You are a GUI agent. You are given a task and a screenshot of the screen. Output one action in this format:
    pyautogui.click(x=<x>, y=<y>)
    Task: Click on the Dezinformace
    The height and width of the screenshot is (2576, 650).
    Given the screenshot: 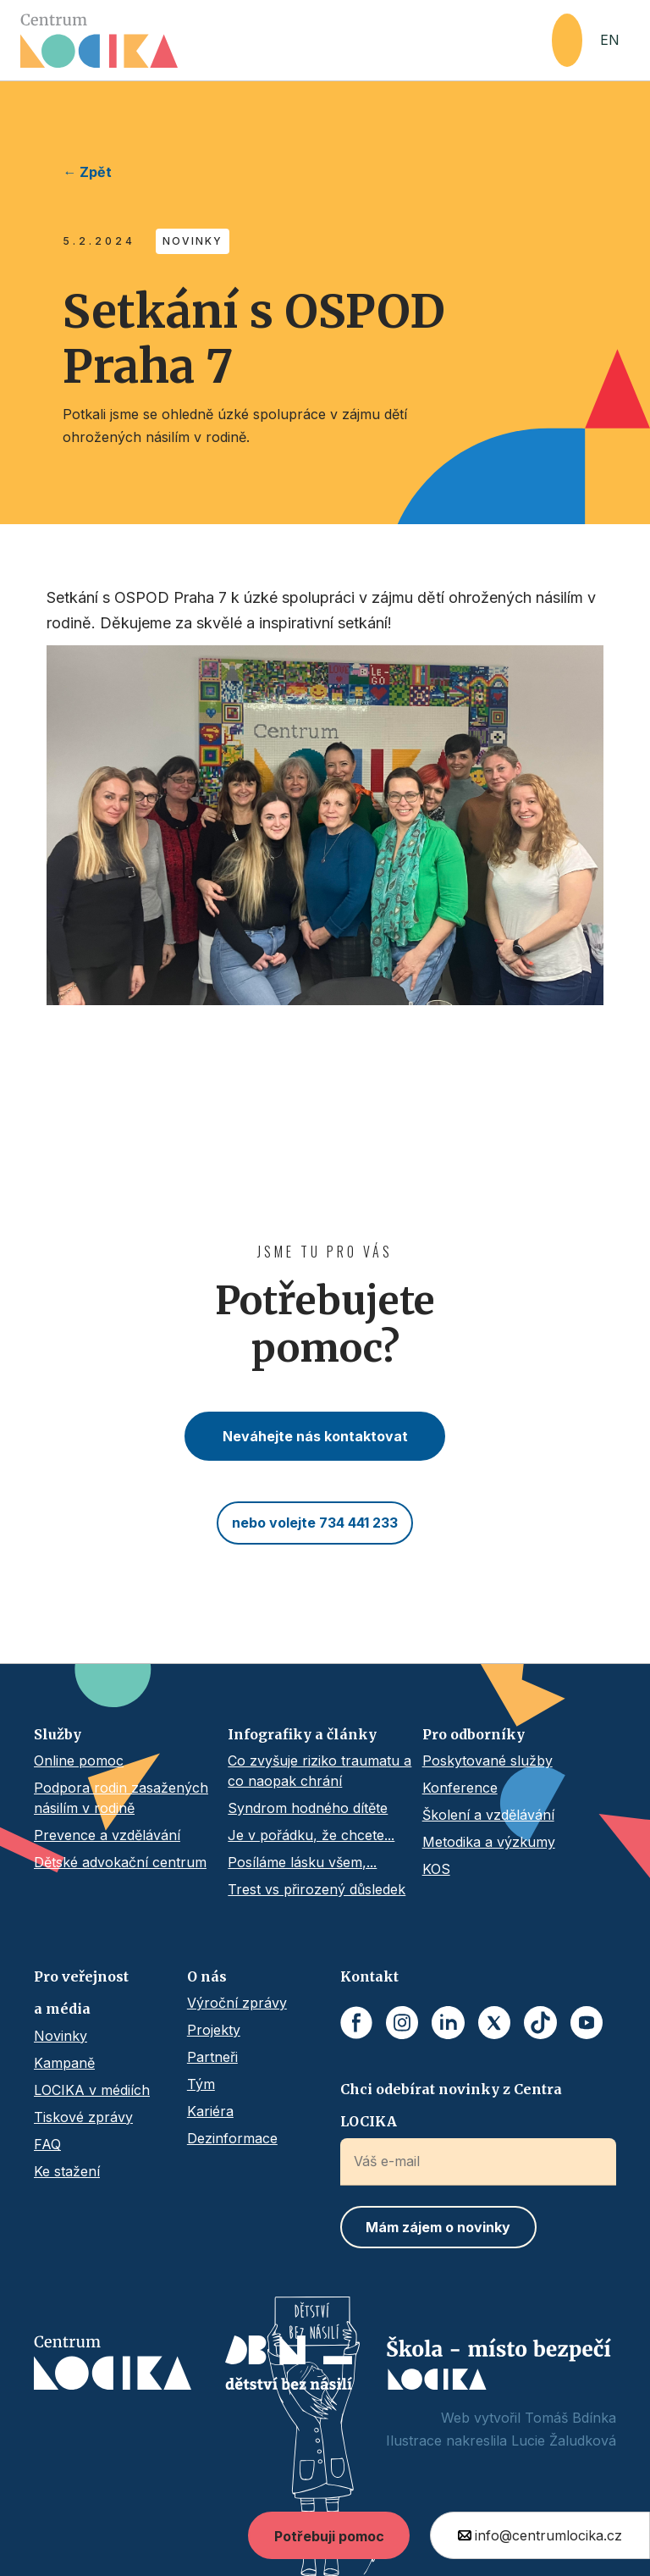 What is the action you would take?
    pyautogui.click(x=232, y=2138)
    